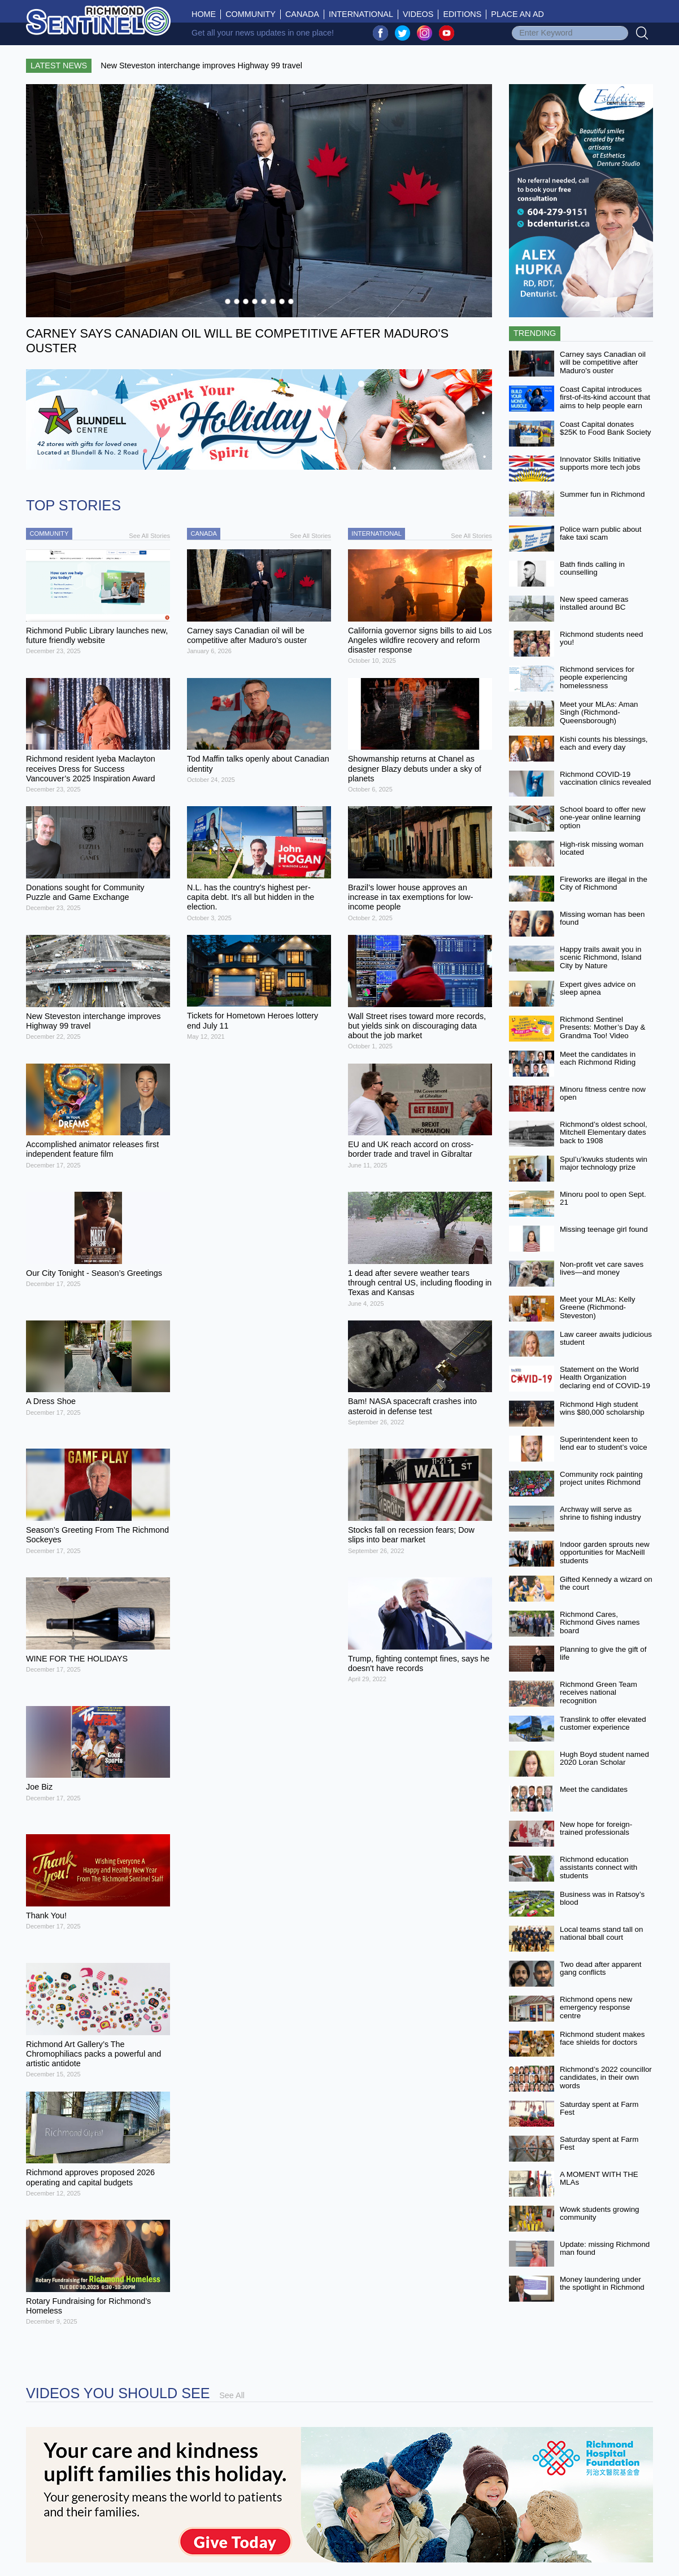  Describe the element at coordinates (596, 1828) in the screenshot. I see `New hope for foreign-trained professionals` at that location.